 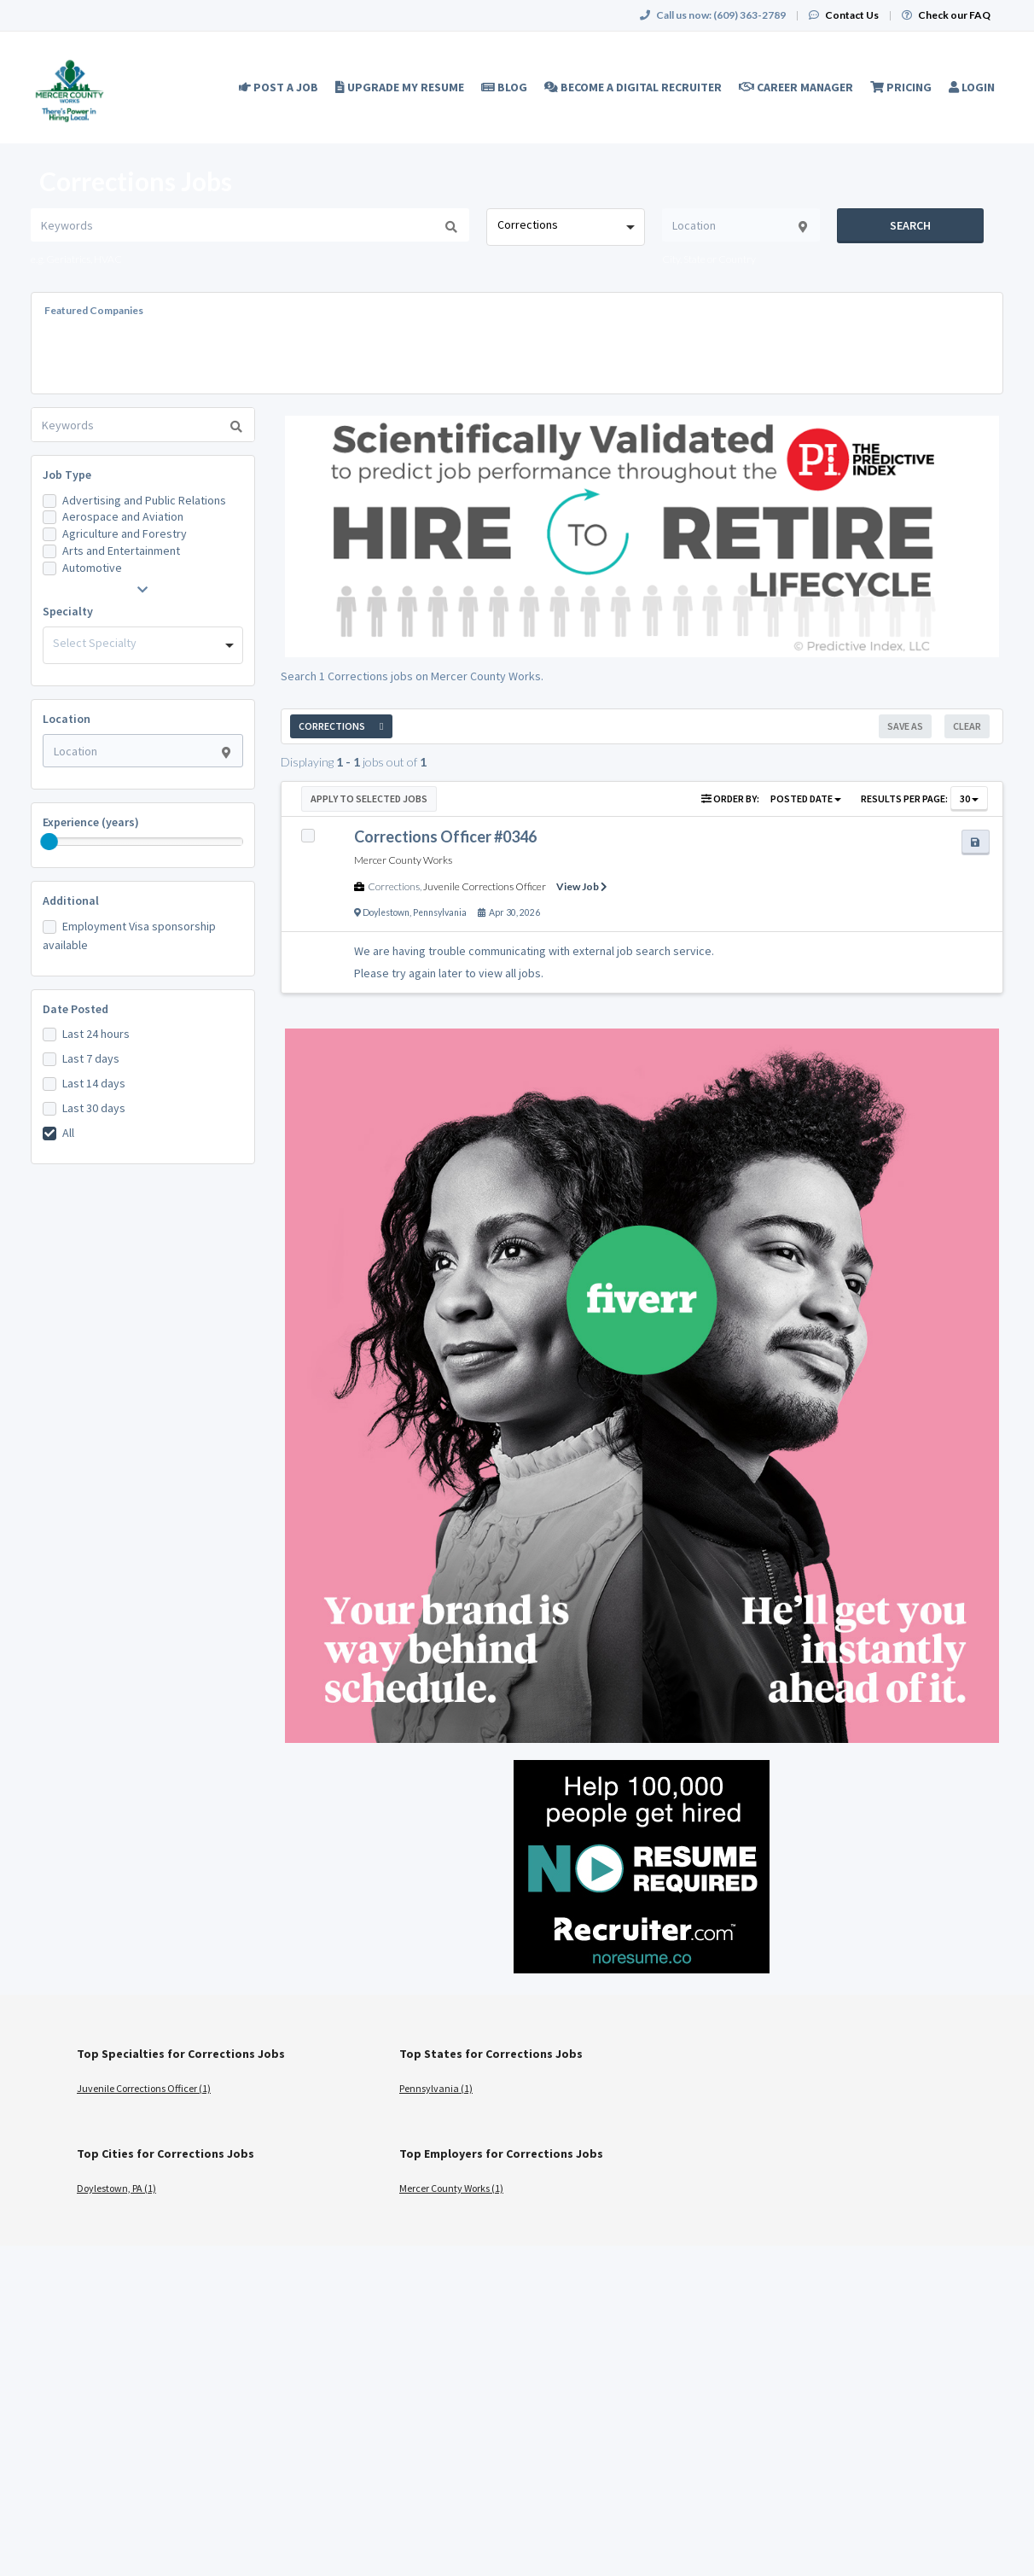 I want to click on Date Posted, so click(x=75, y=1009).